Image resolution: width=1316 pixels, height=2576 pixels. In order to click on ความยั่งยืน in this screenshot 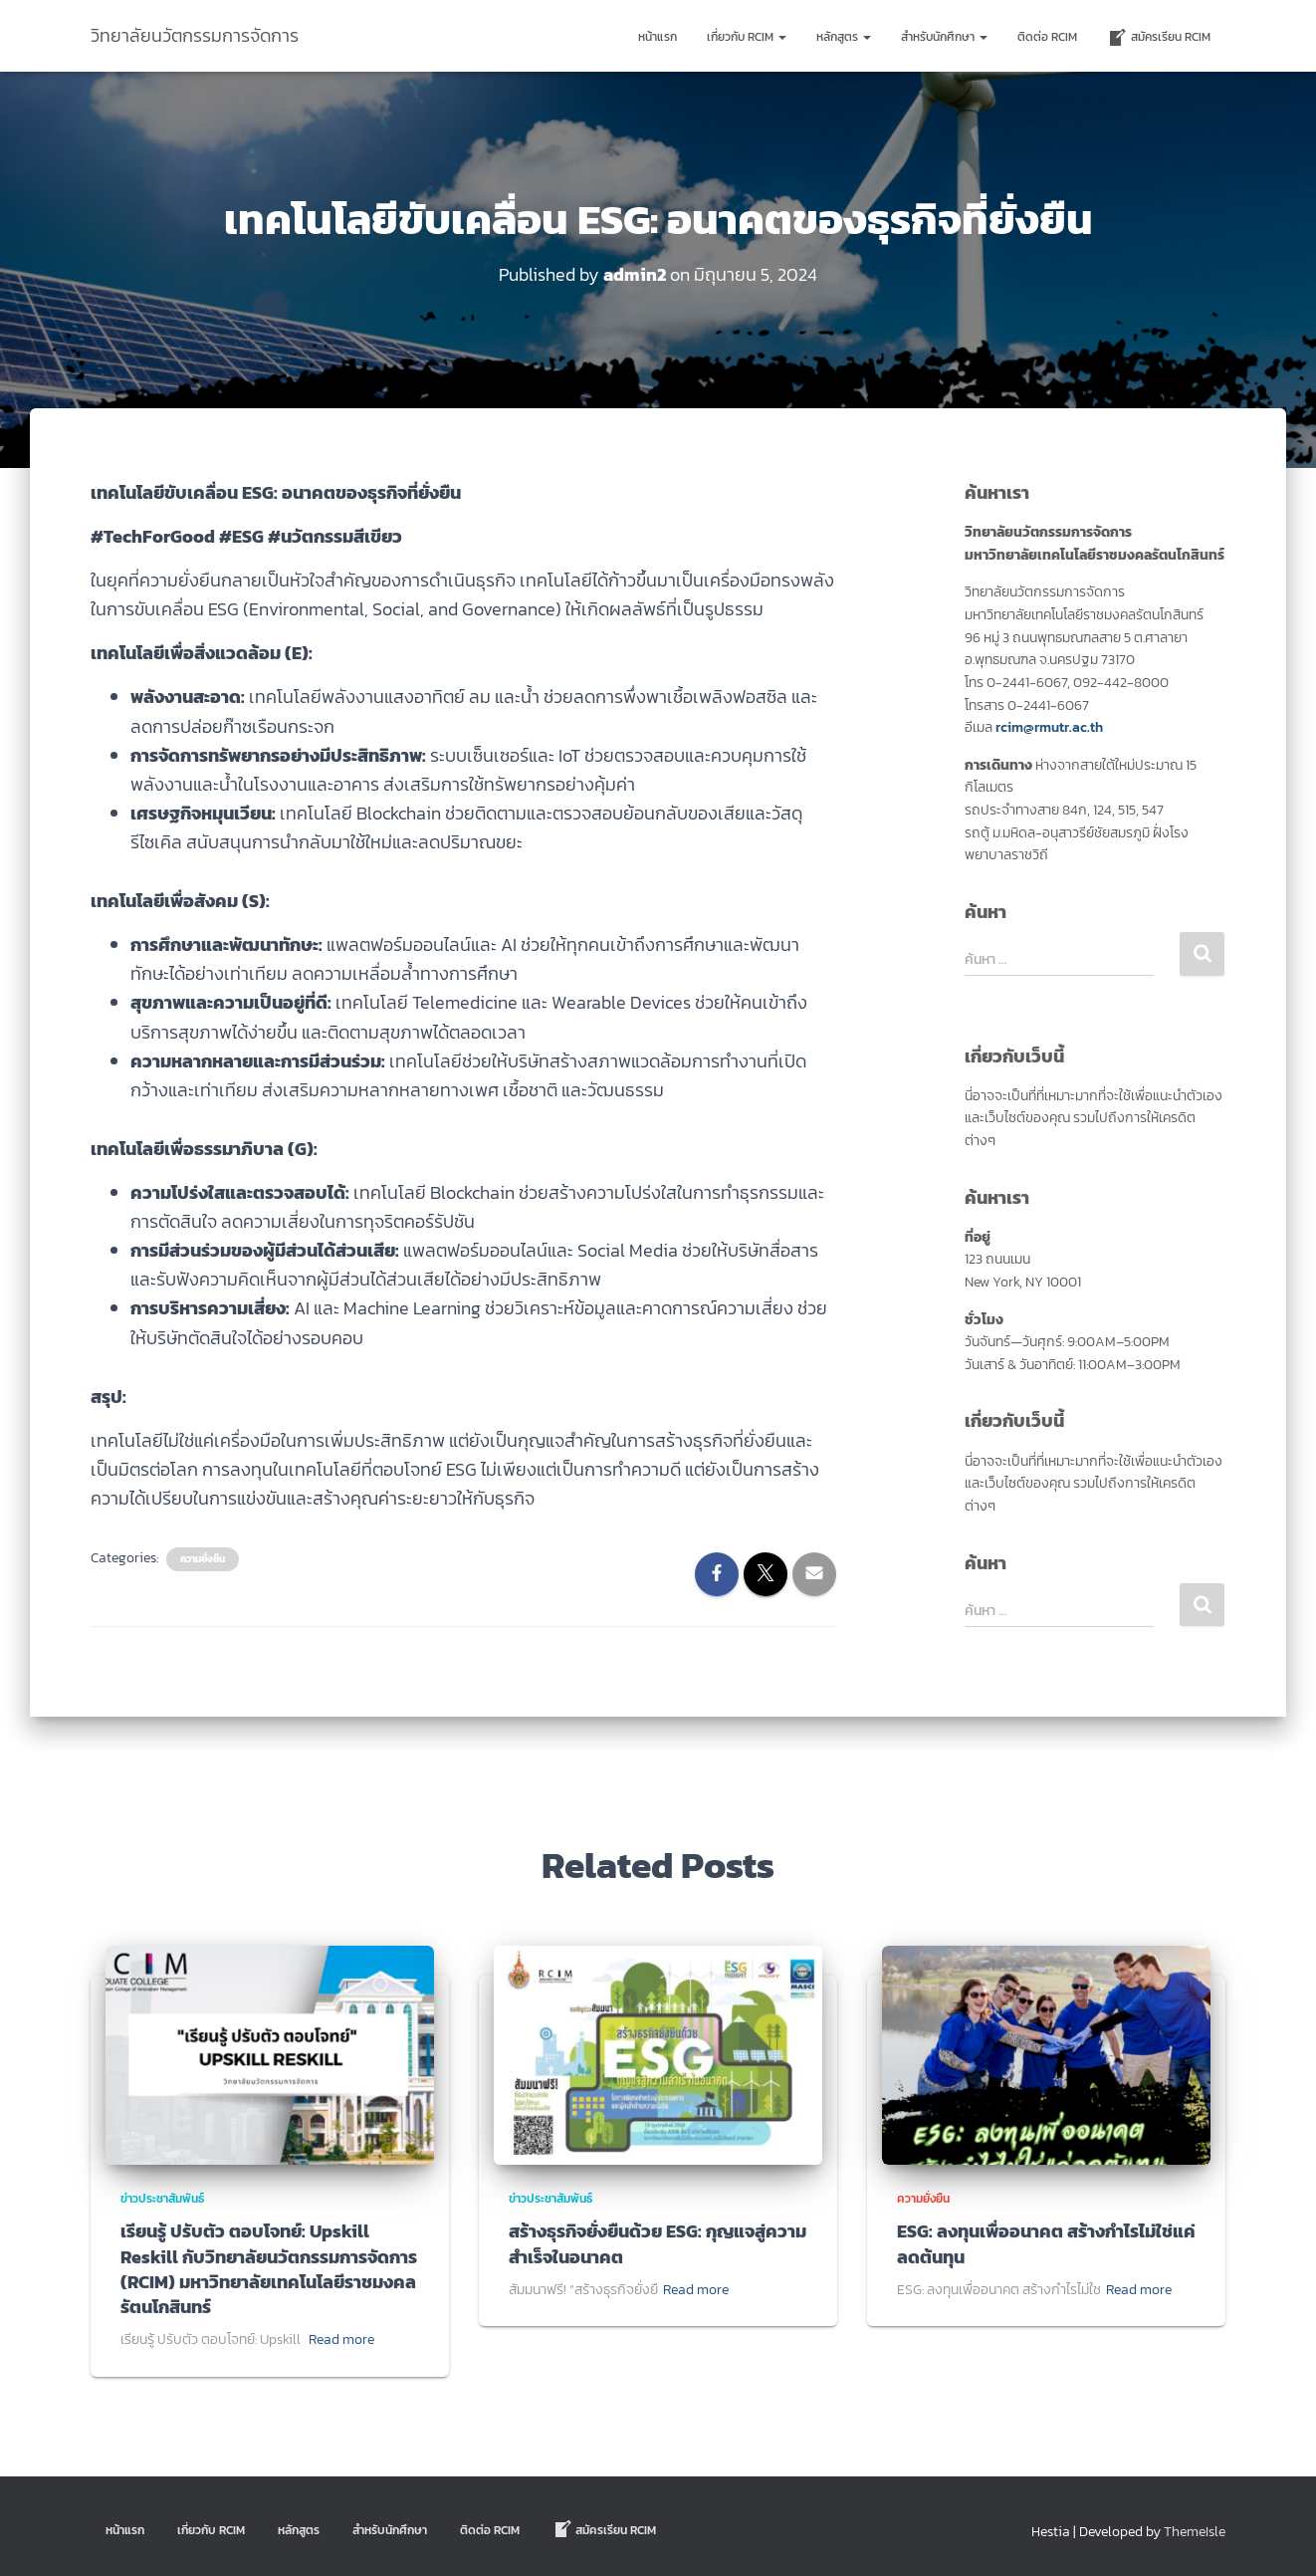, I will do `click(202, 1559)`.